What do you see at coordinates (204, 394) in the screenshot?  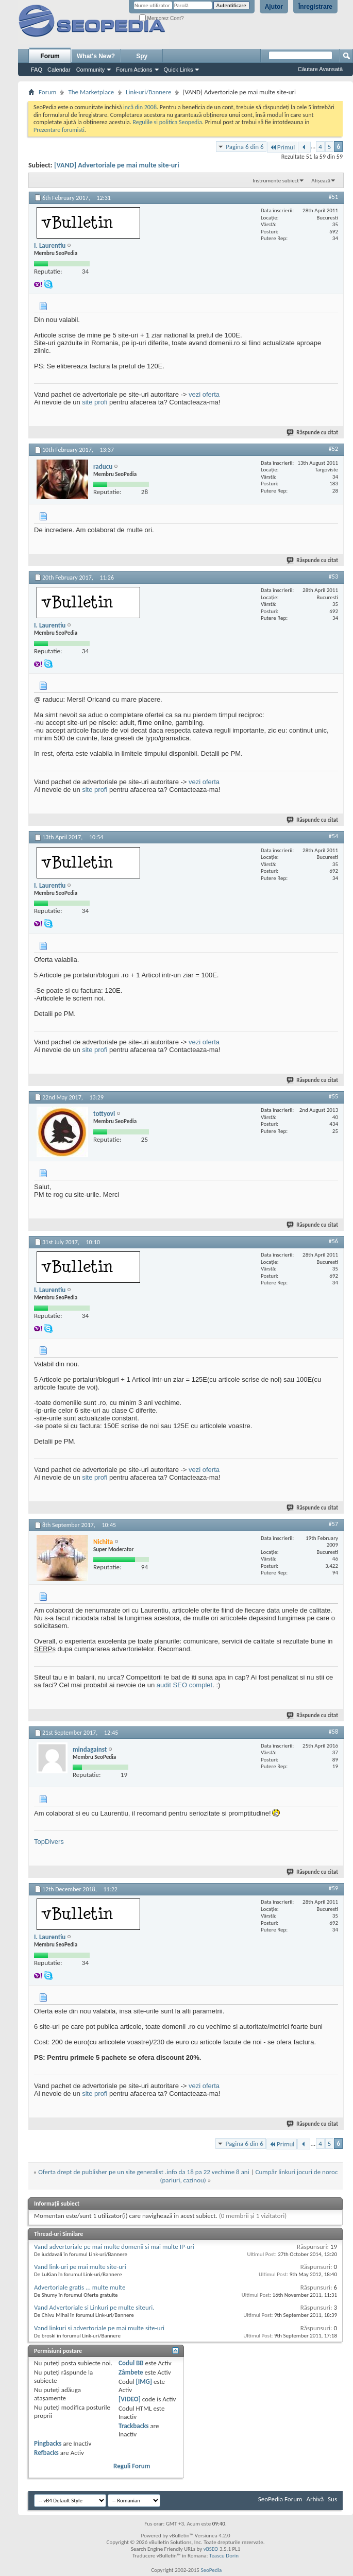 I see `vezi oferta` at bounding box center [204, 394].